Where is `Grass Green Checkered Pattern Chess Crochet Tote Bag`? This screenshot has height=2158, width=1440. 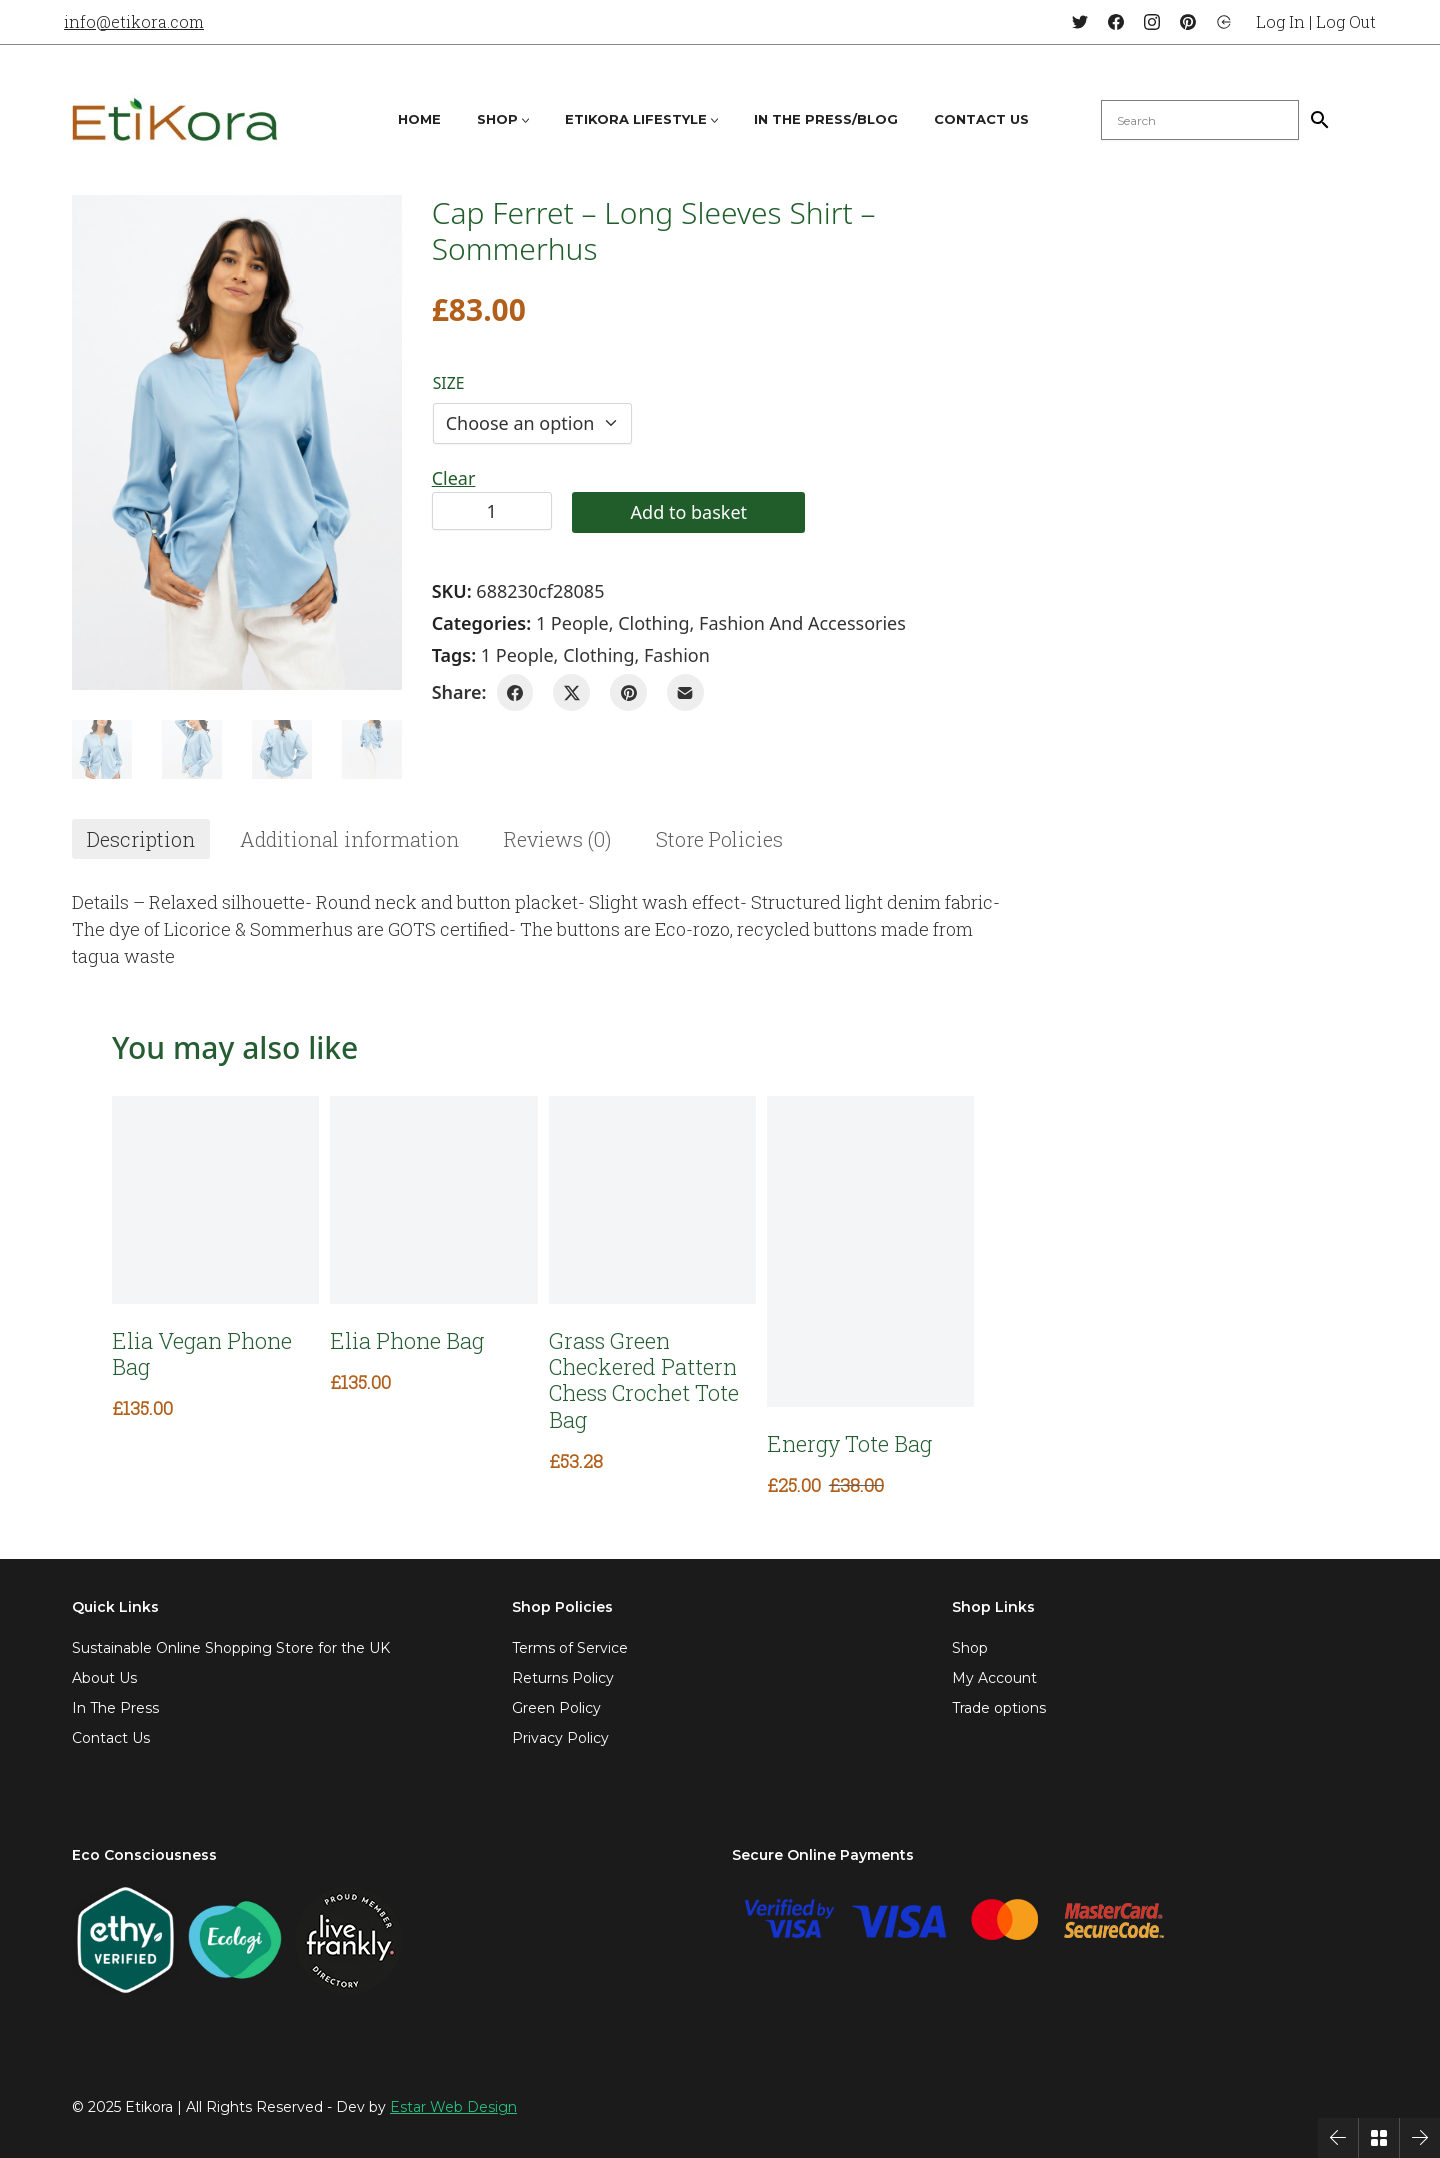
Grass Green Checkered Pattern Chess Crochet Tote Bag is located at coordinates (644, 1381).